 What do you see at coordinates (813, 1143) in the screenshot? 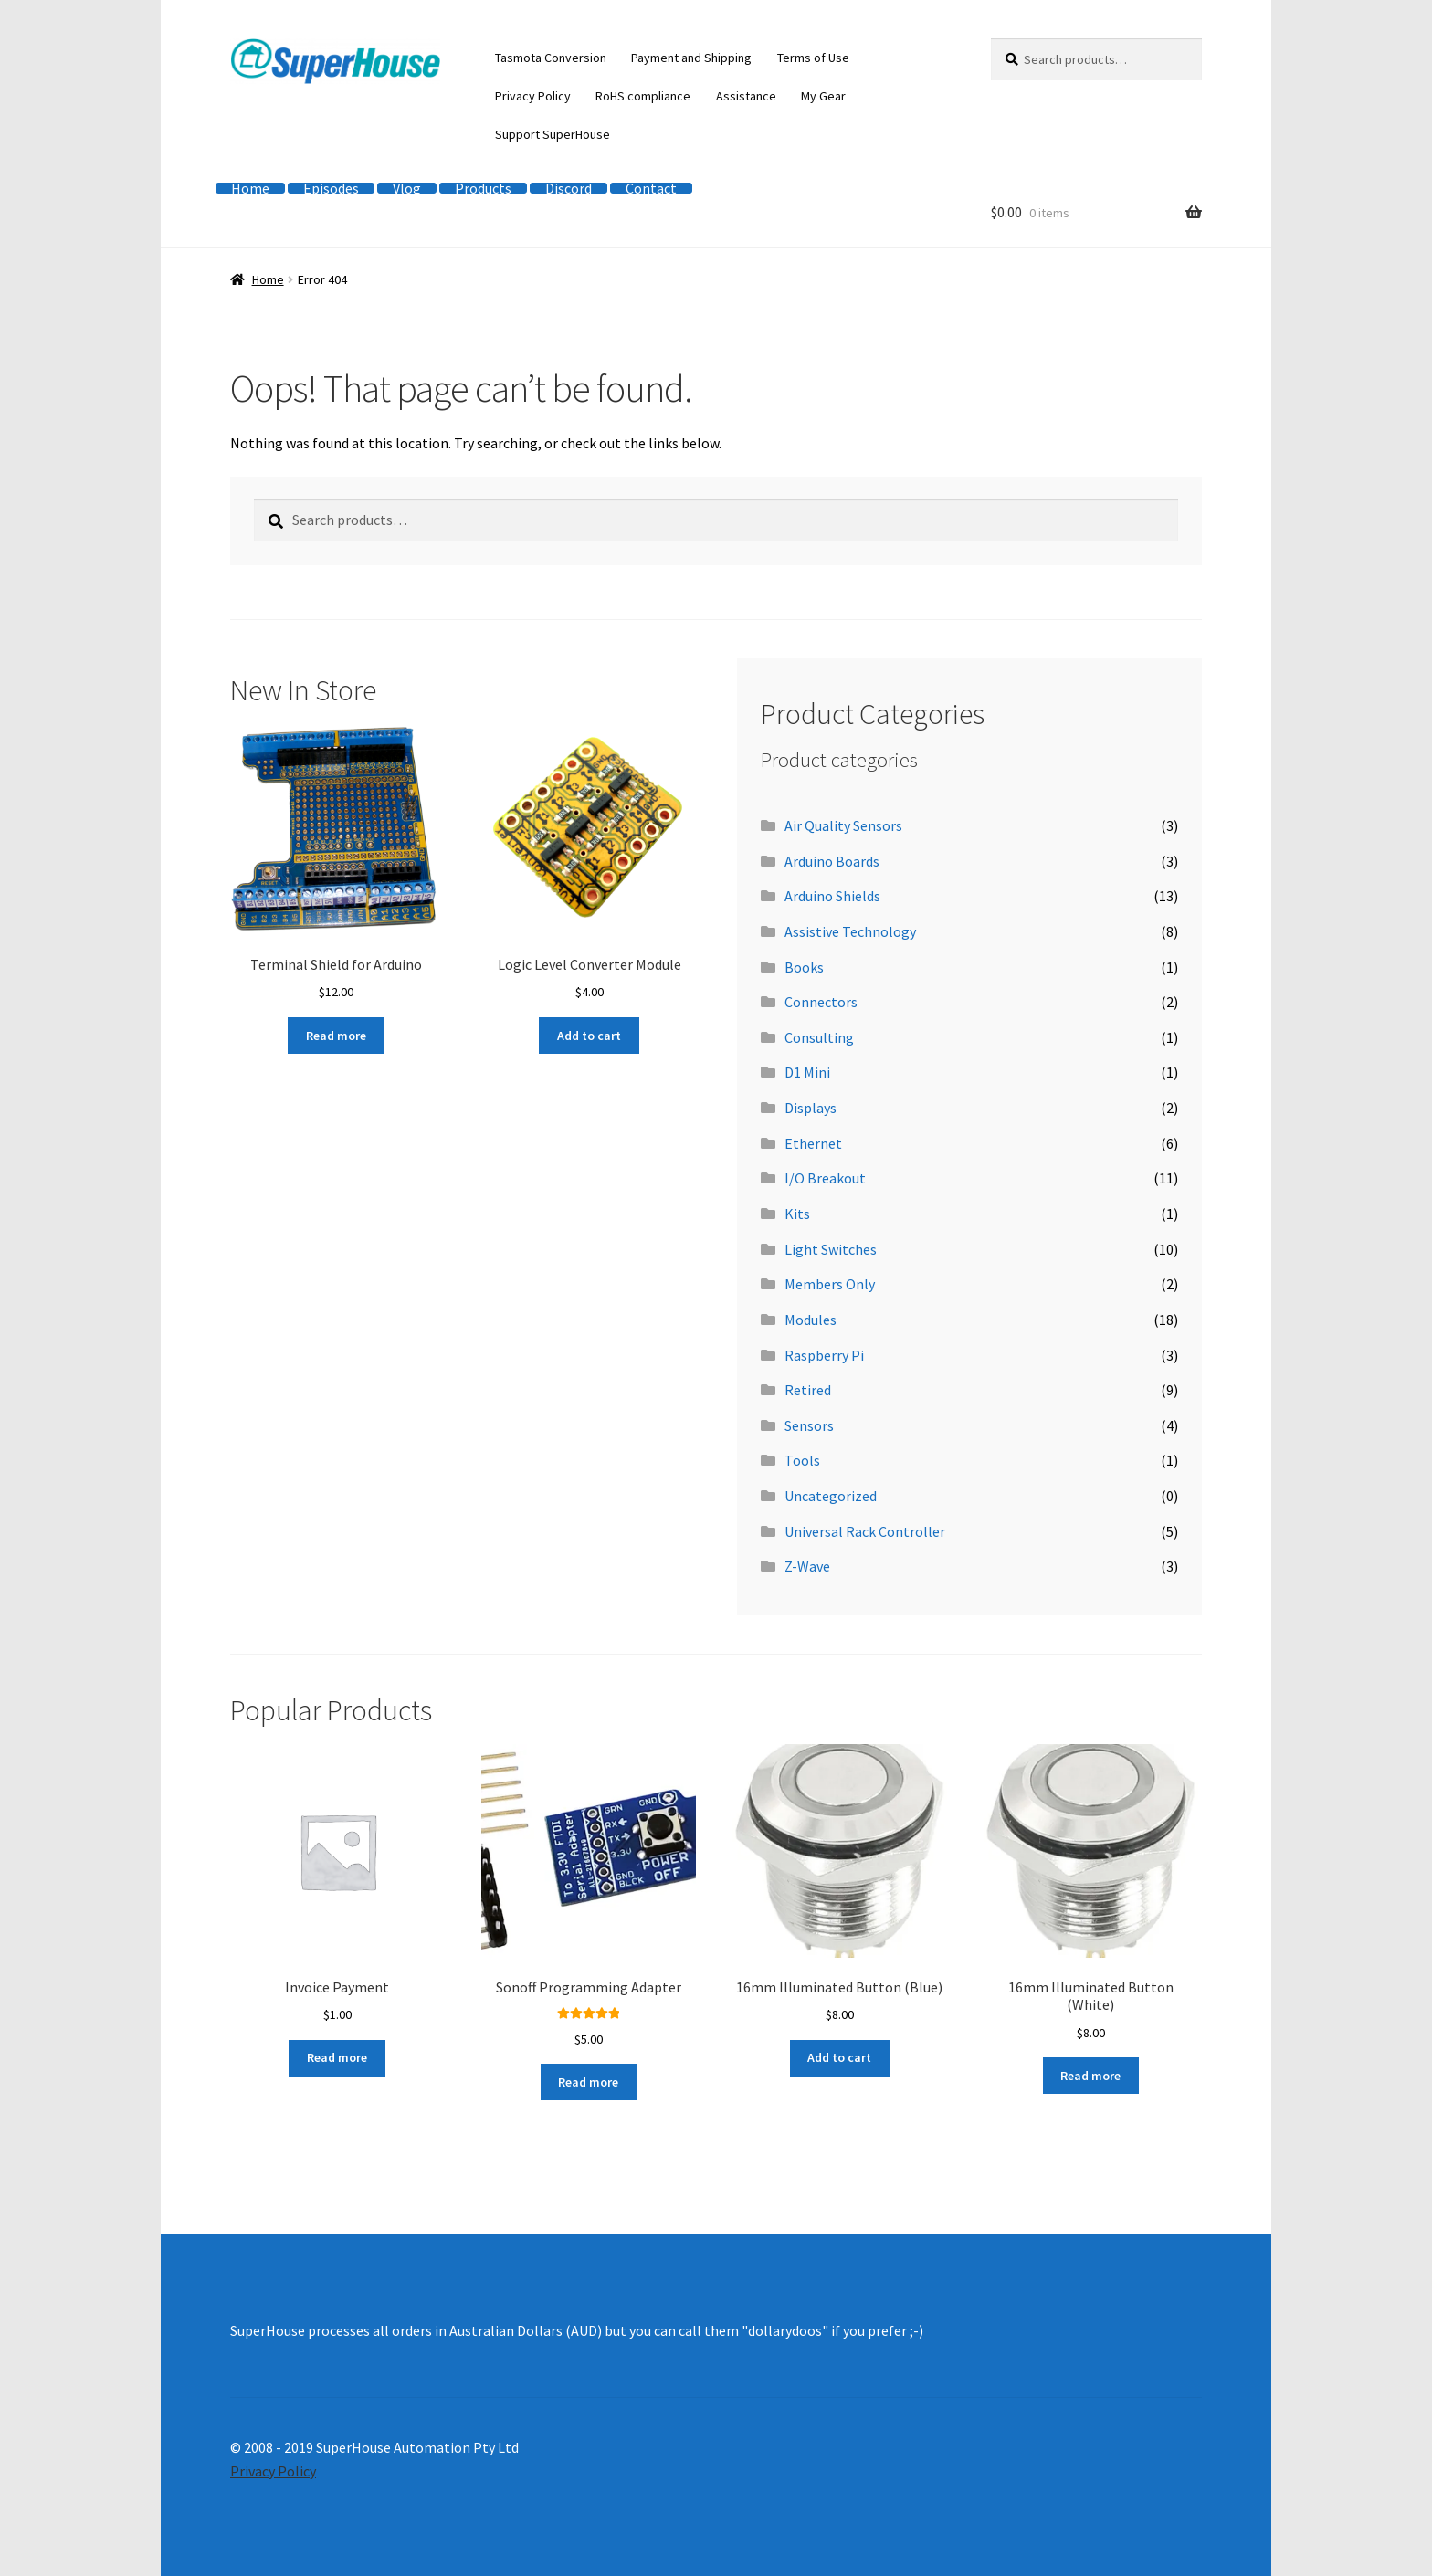
I see `Ethernet` at bounding box center [813, 1143].